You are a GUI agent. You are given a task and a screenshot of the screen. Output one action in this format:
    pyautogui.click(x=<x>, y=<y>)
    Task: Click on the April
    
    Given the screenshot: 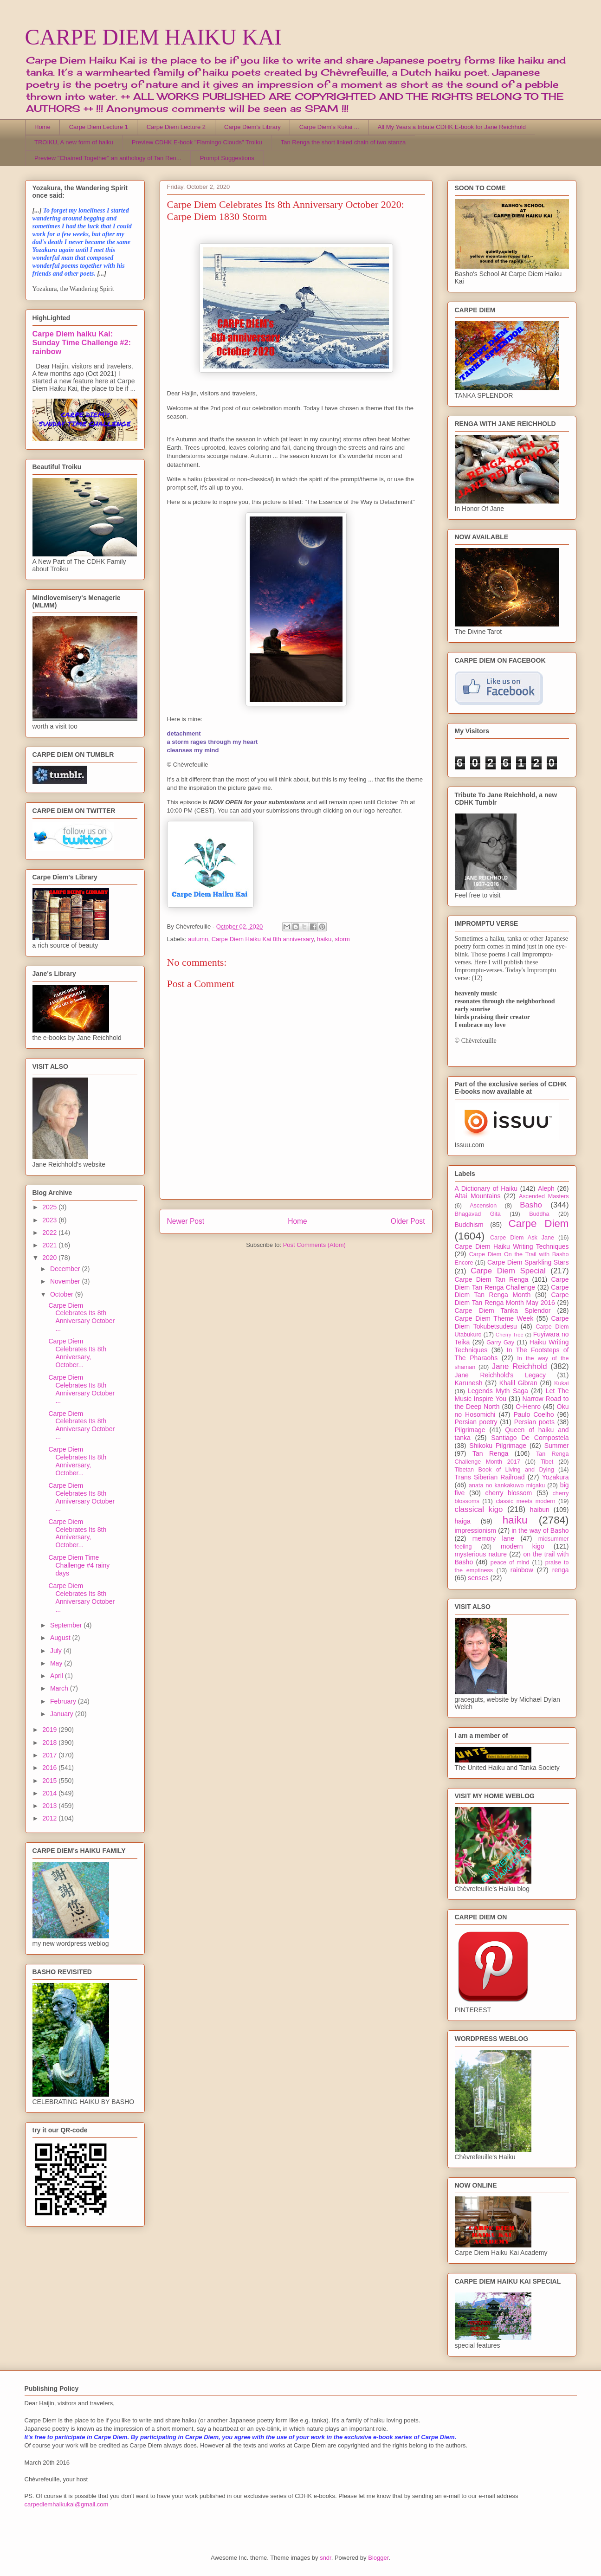 What is the action you would take?
    pyautogui.click(x=57, y=1675)
    